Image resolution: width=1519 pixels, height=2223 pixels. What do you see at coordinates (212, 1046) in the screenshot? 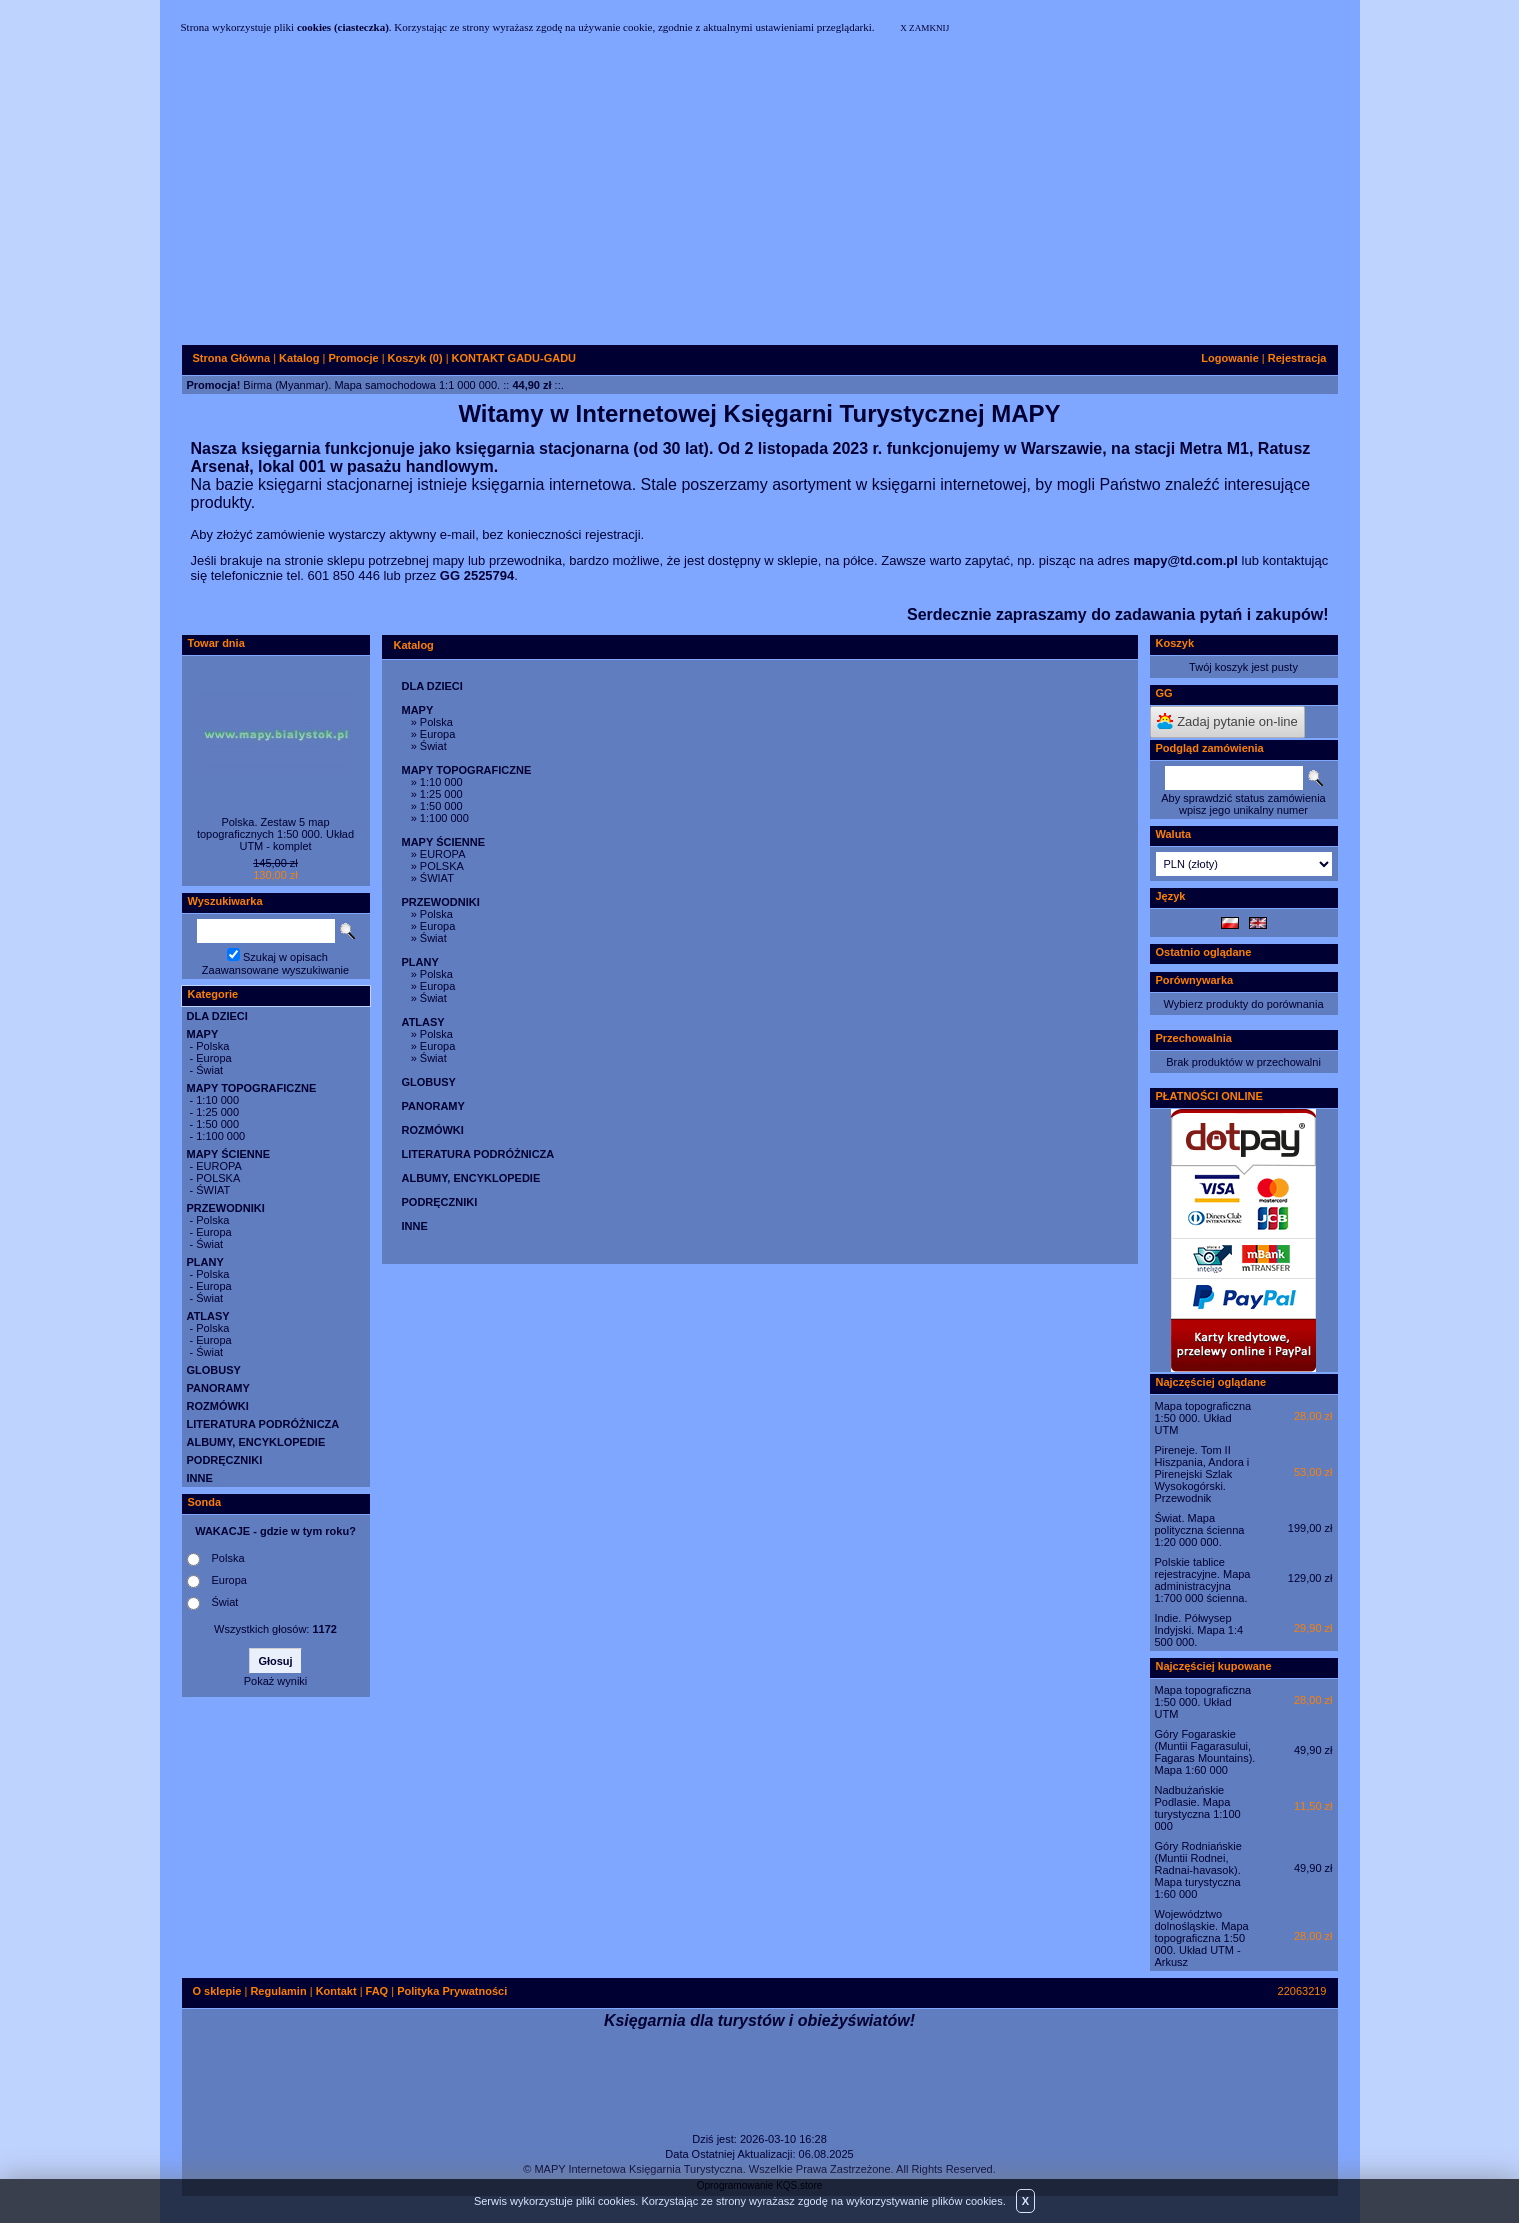
I see `Polska` at bounding box center [212, 1046].